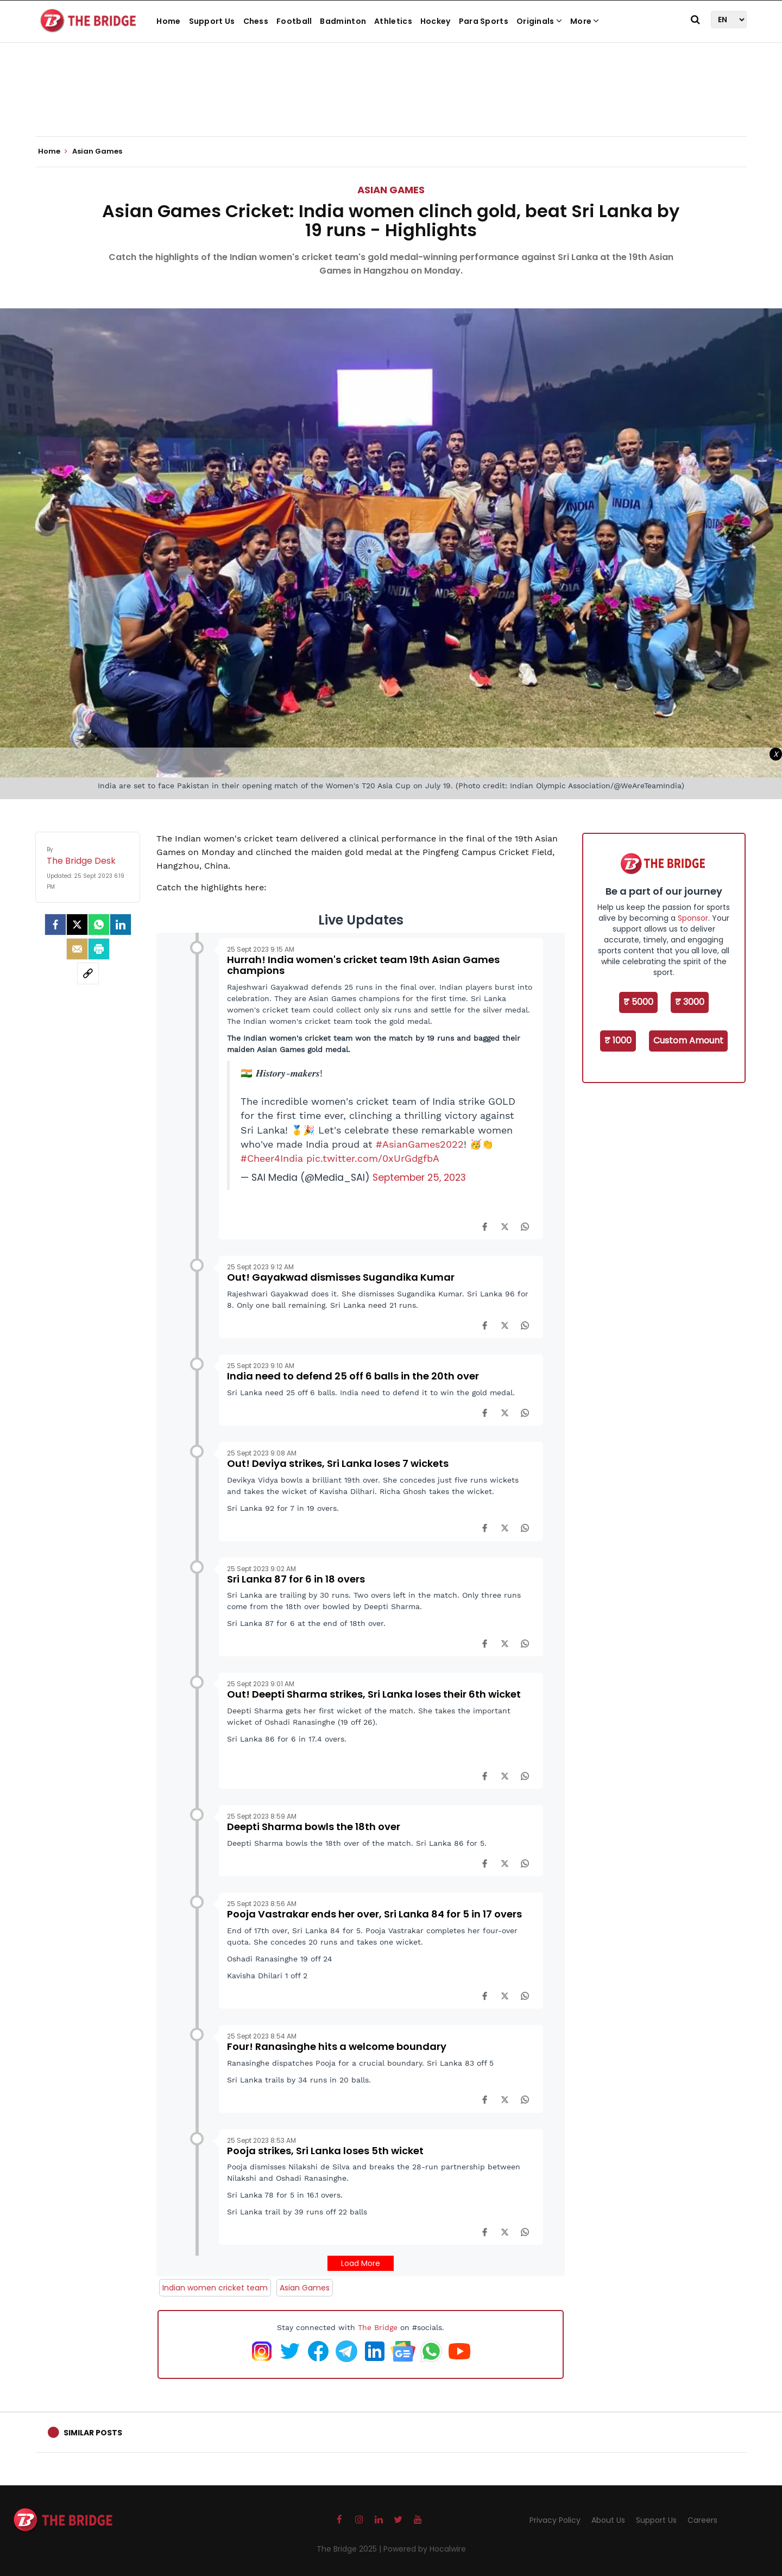 The width and height of the screenshot is (782, 2576). I want to click on [Whatsapp], so click(99, 924).